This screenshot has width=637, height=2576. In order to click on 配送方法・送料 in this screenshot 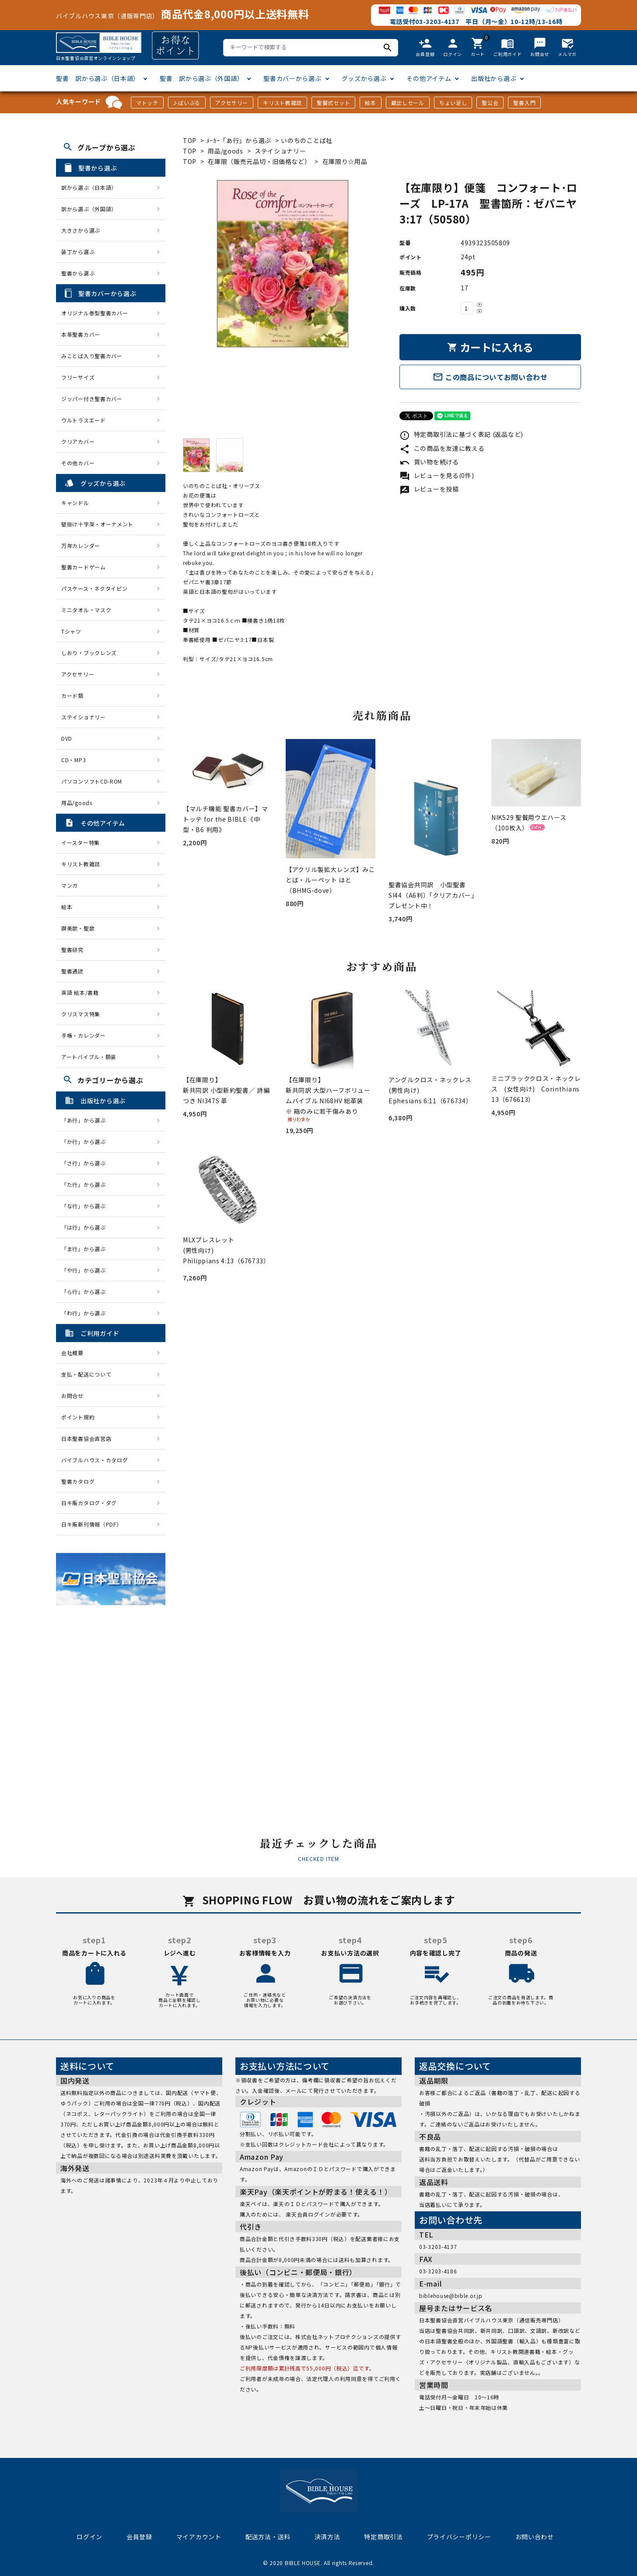, I will do `click(267, 2536)`.